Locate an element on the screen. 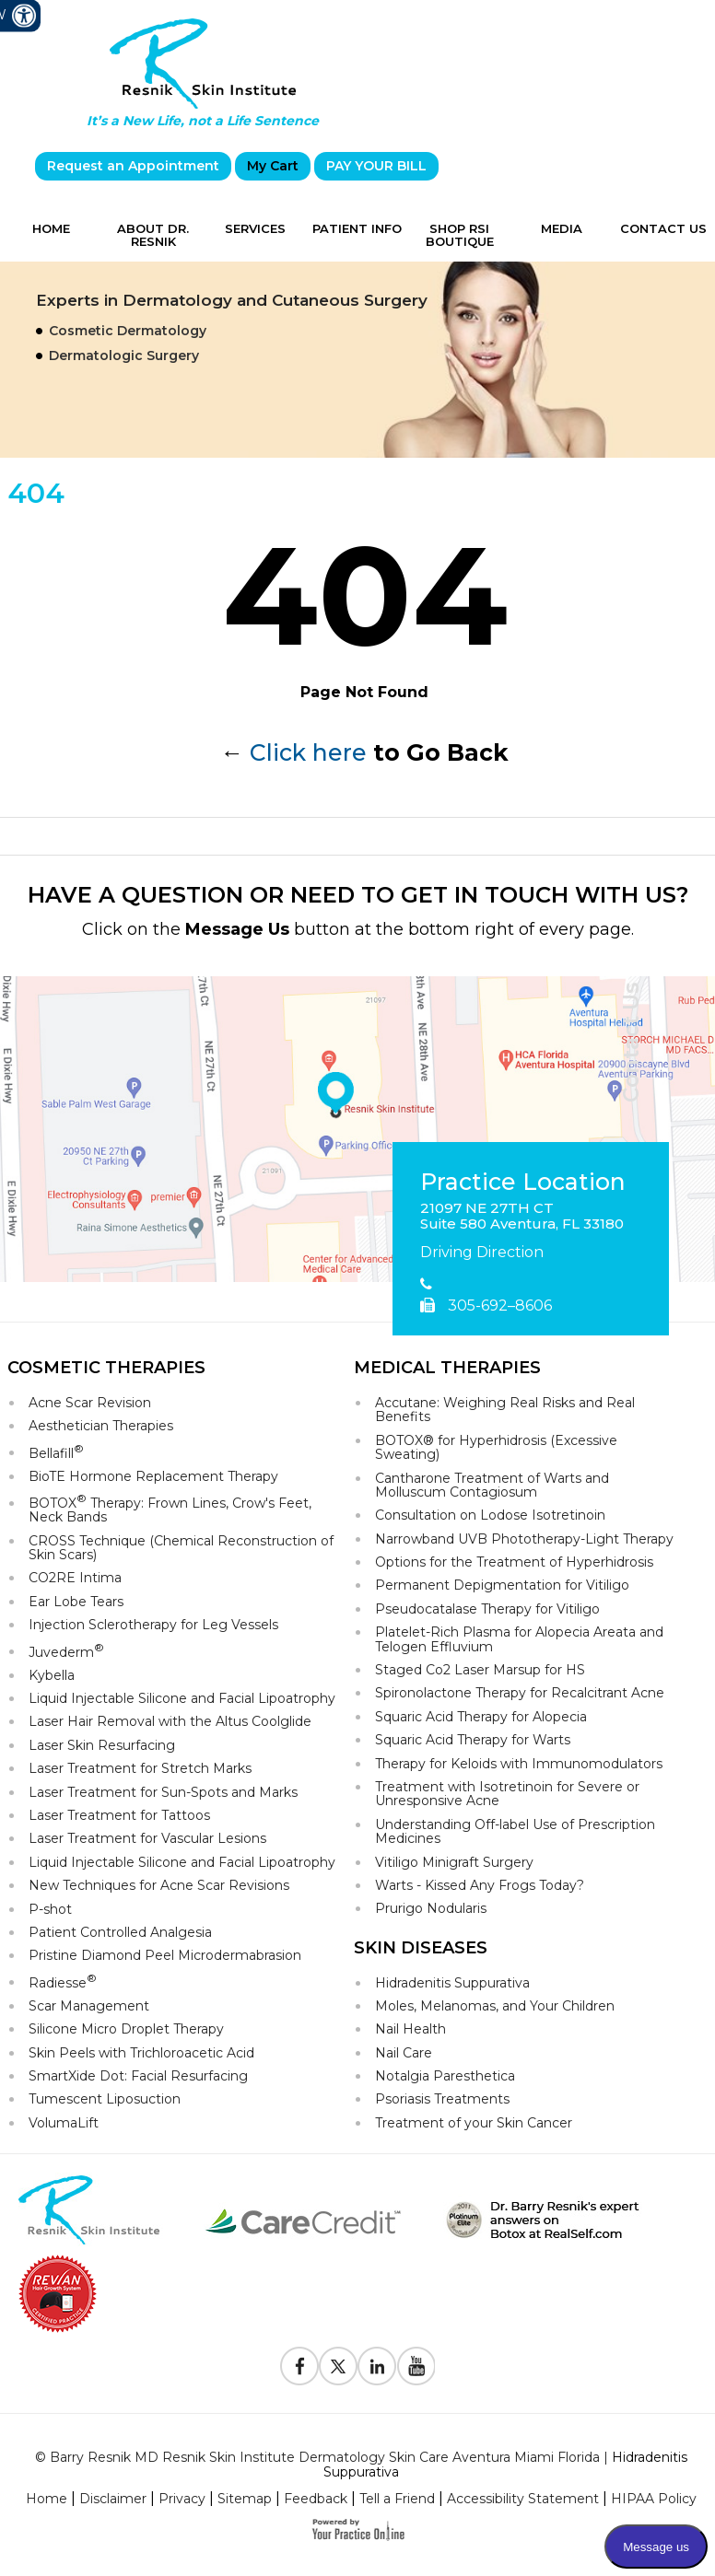 Image resolution: width=715 pixels, height=2576 pixels. Permanent Depigmentation for Vitiligo is located at coordinates (502, 1585).